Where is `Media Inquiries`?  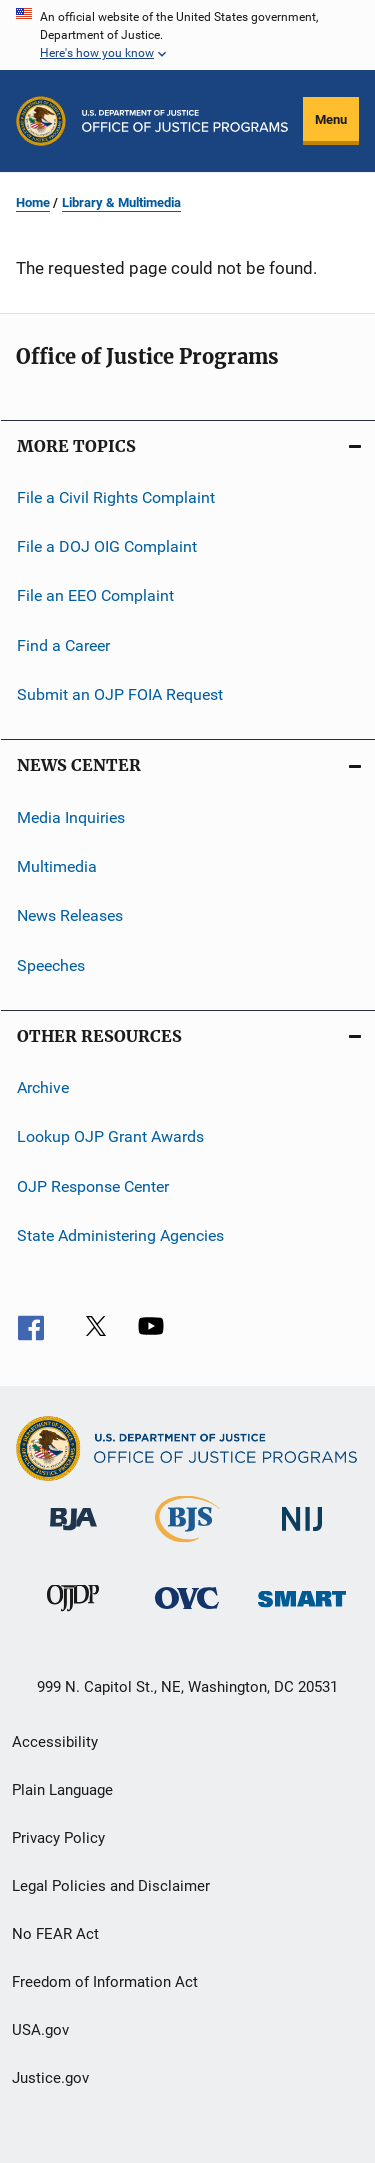 Media Inquiries is located at coordinates (71, 816).